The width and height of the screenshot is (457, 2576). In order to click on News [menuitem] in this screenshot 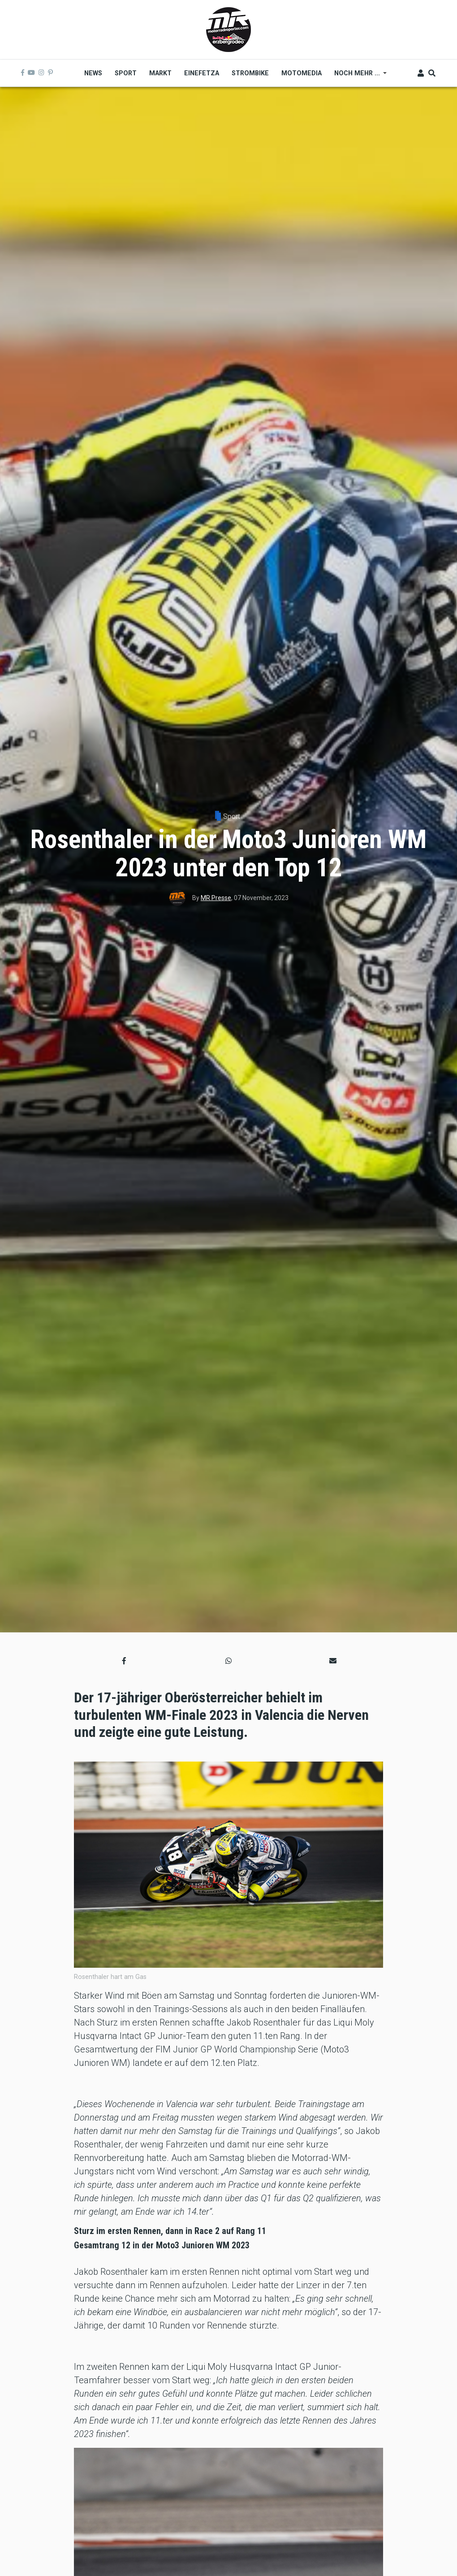, I will do `click(93, 73)`.